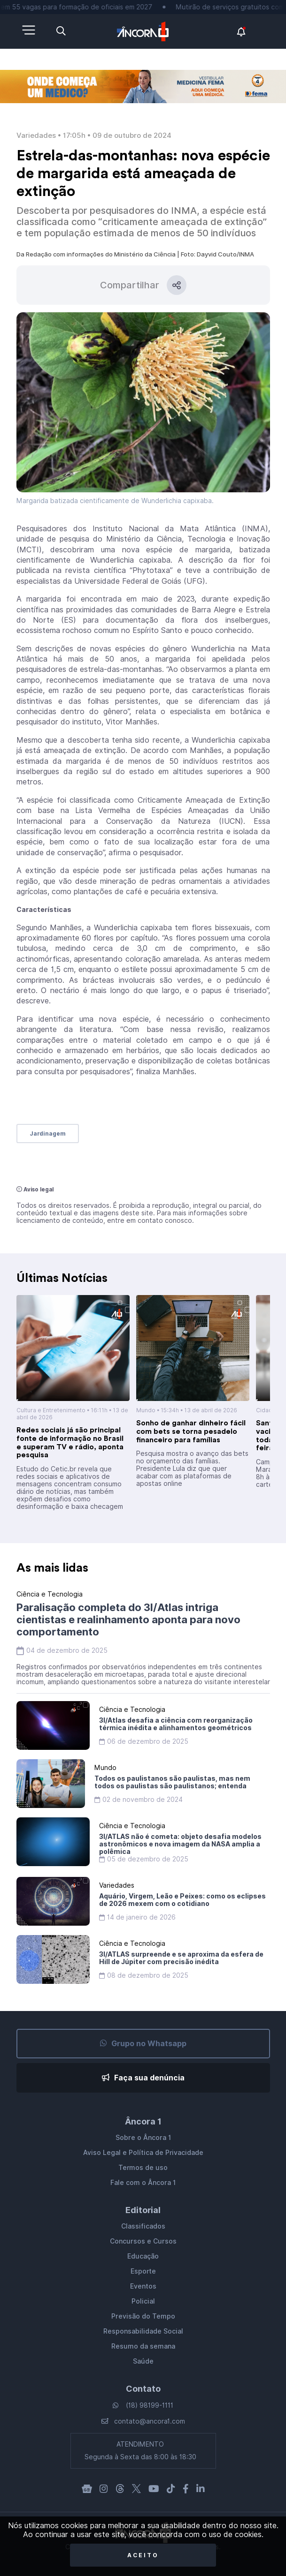  I want to click on Previsão do Tempo, so click(143, 2316).